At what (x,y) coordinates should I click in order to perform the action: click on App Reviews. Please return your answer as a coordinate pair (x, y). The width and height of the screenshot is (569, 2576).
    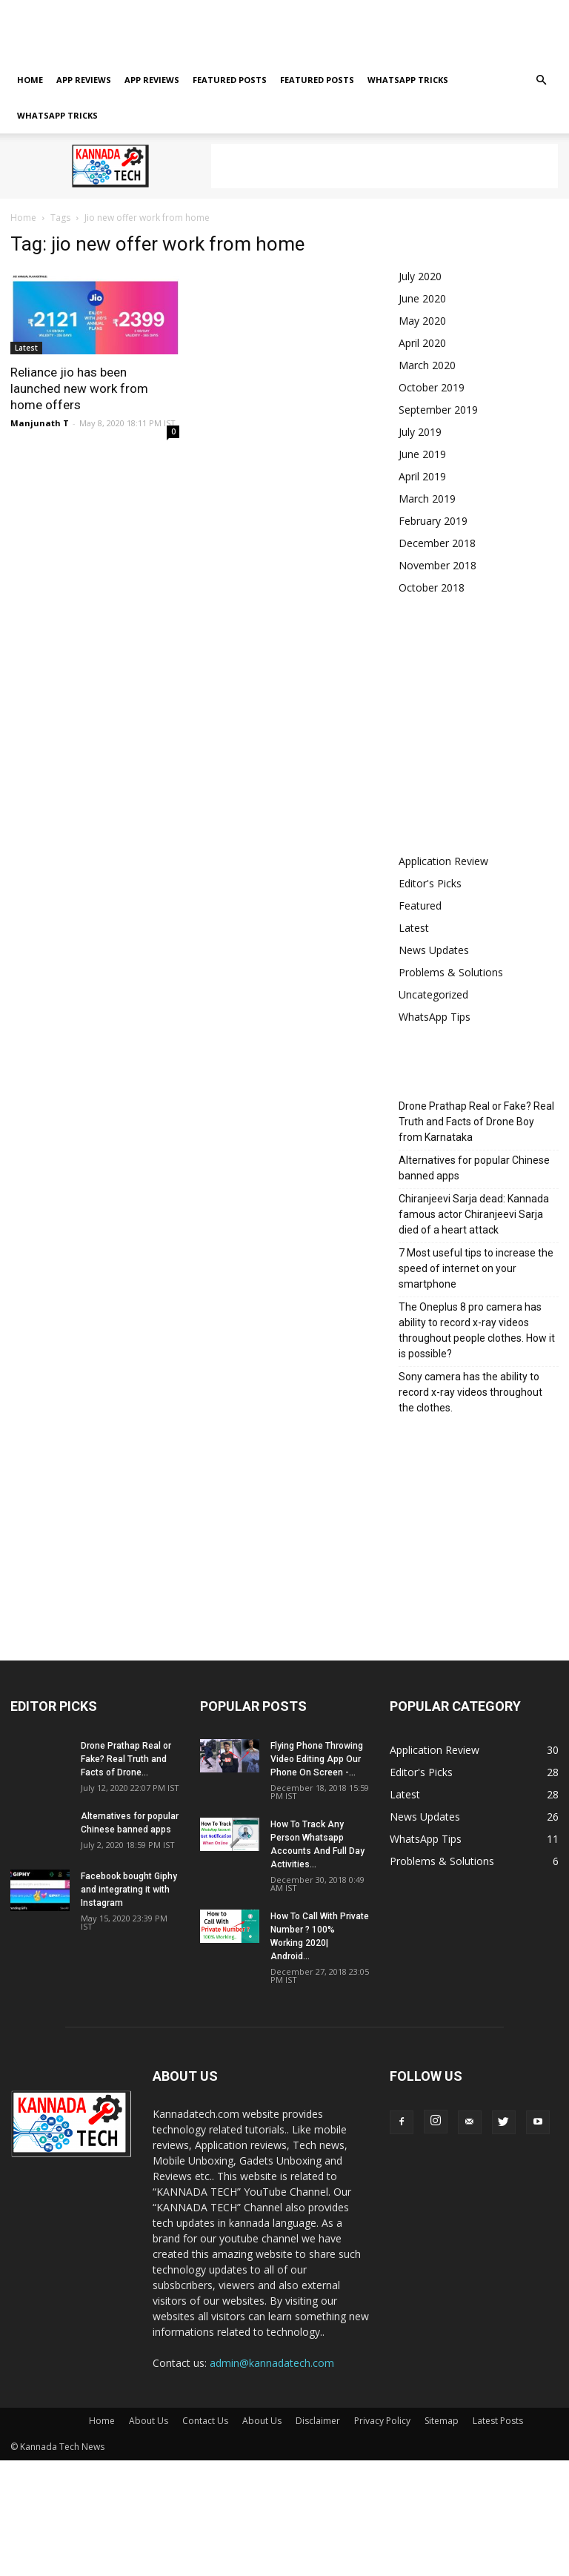
    Looking at the image, I should click on (83, 79).